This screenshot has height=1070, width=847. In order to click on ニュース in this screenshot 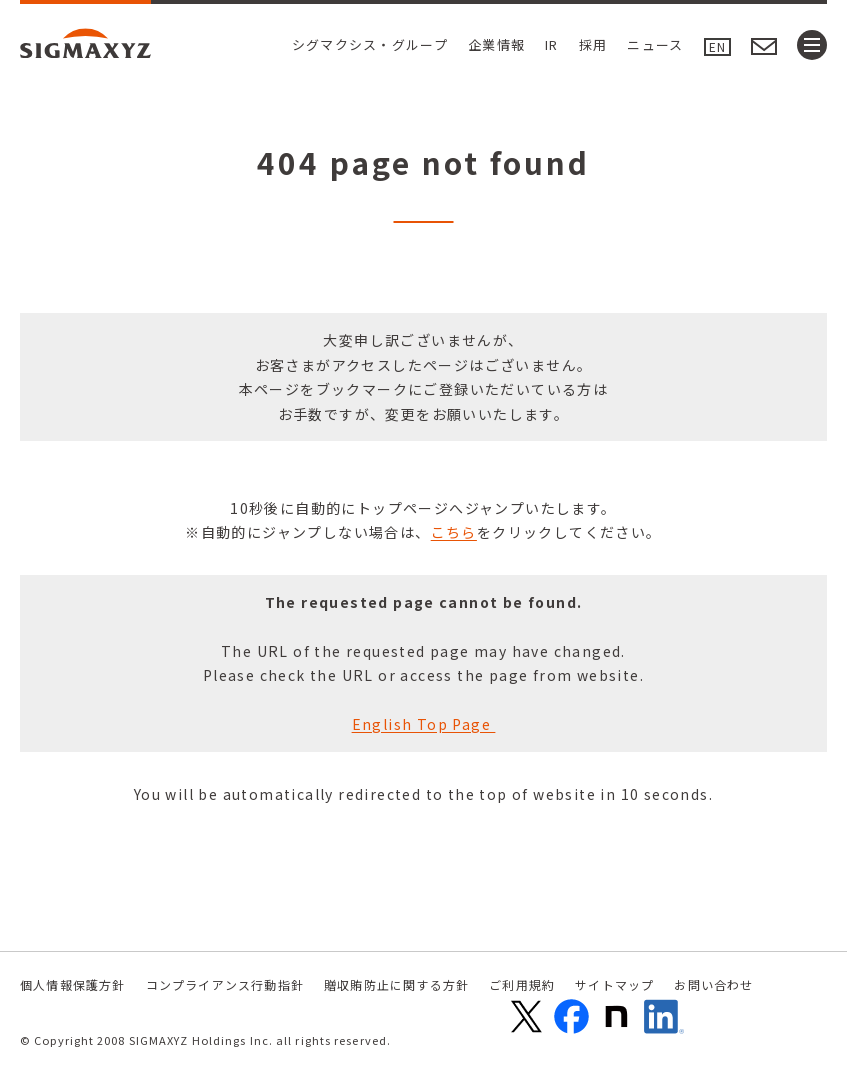, I will do `click(655, 44)`.